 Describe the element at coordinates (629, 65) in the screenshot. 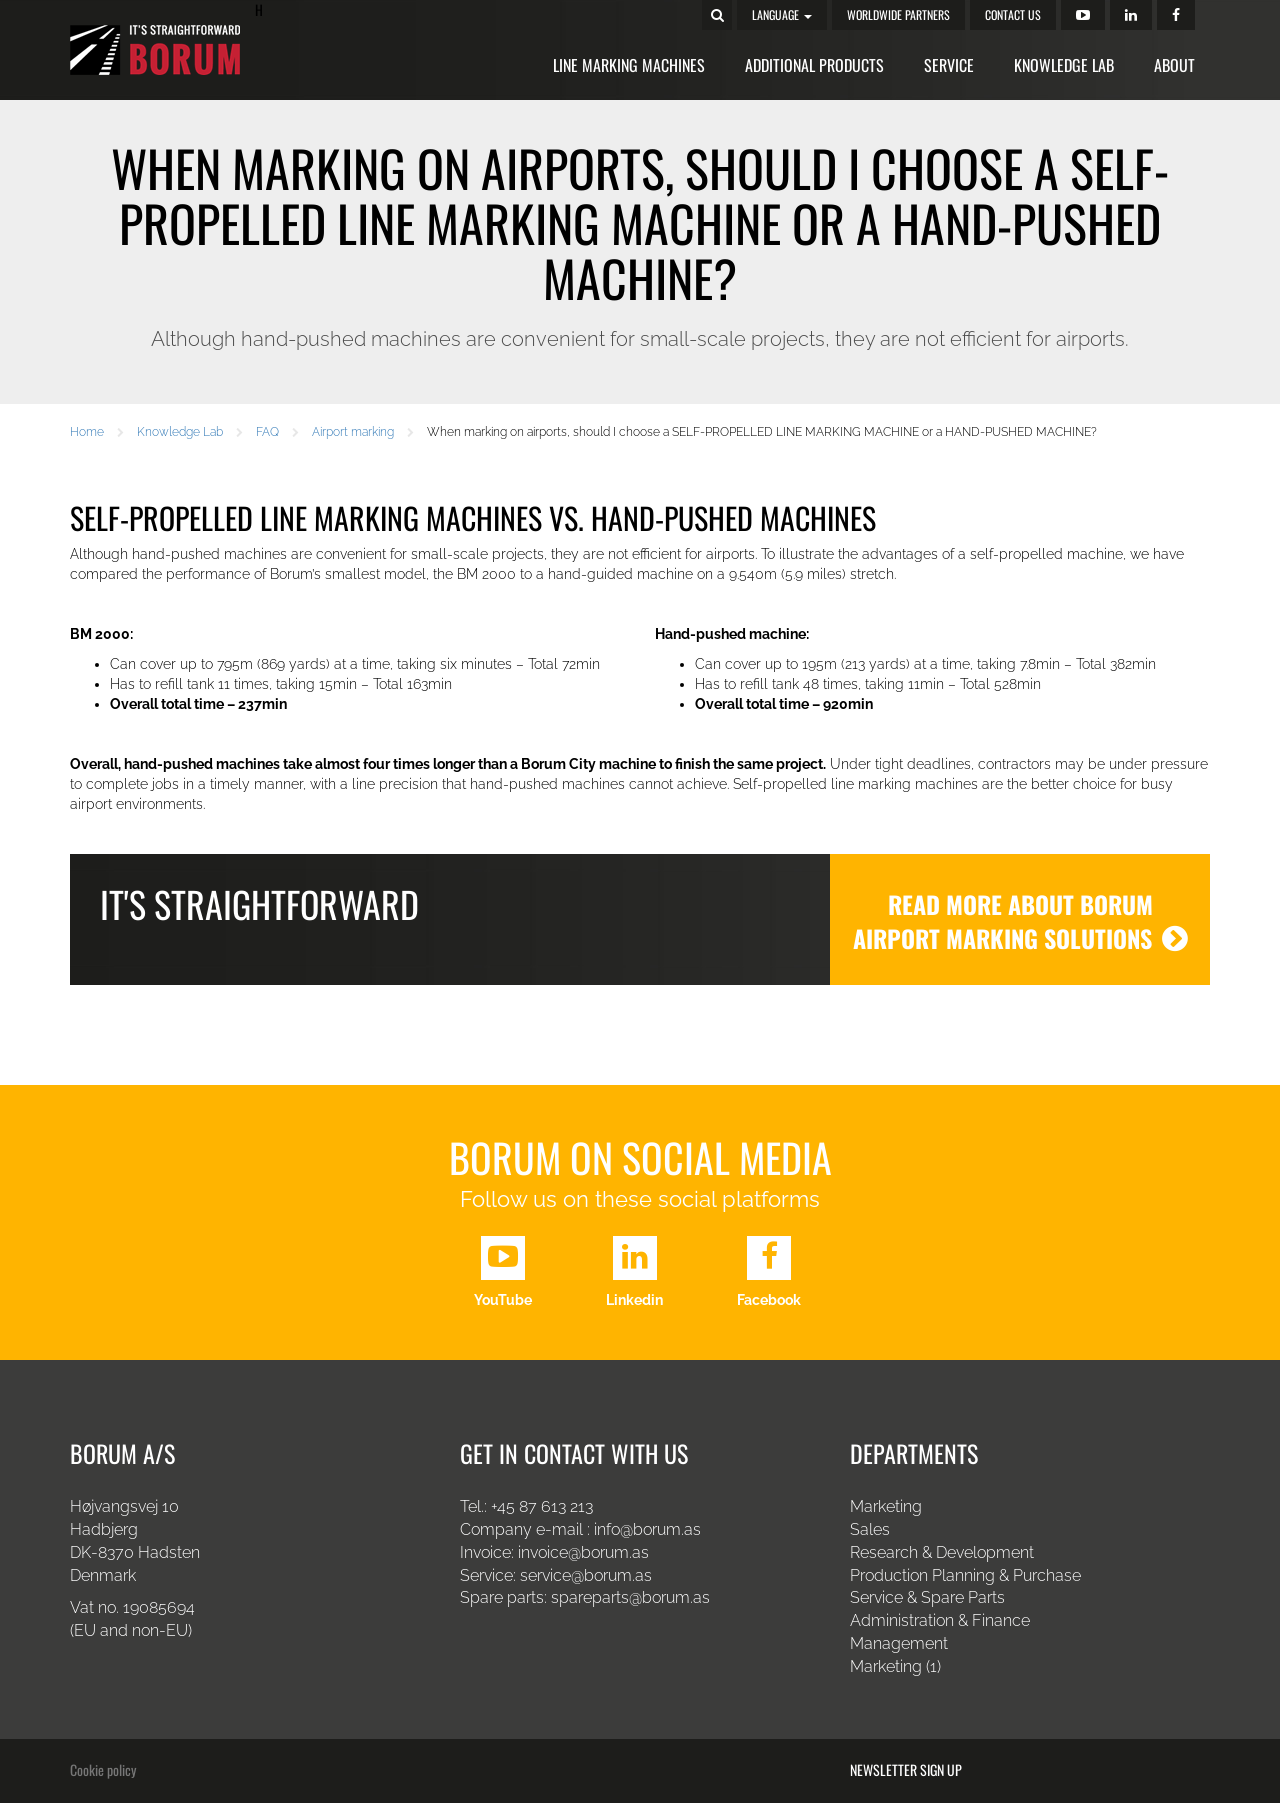

I see `Line Marking Machines` at that location.